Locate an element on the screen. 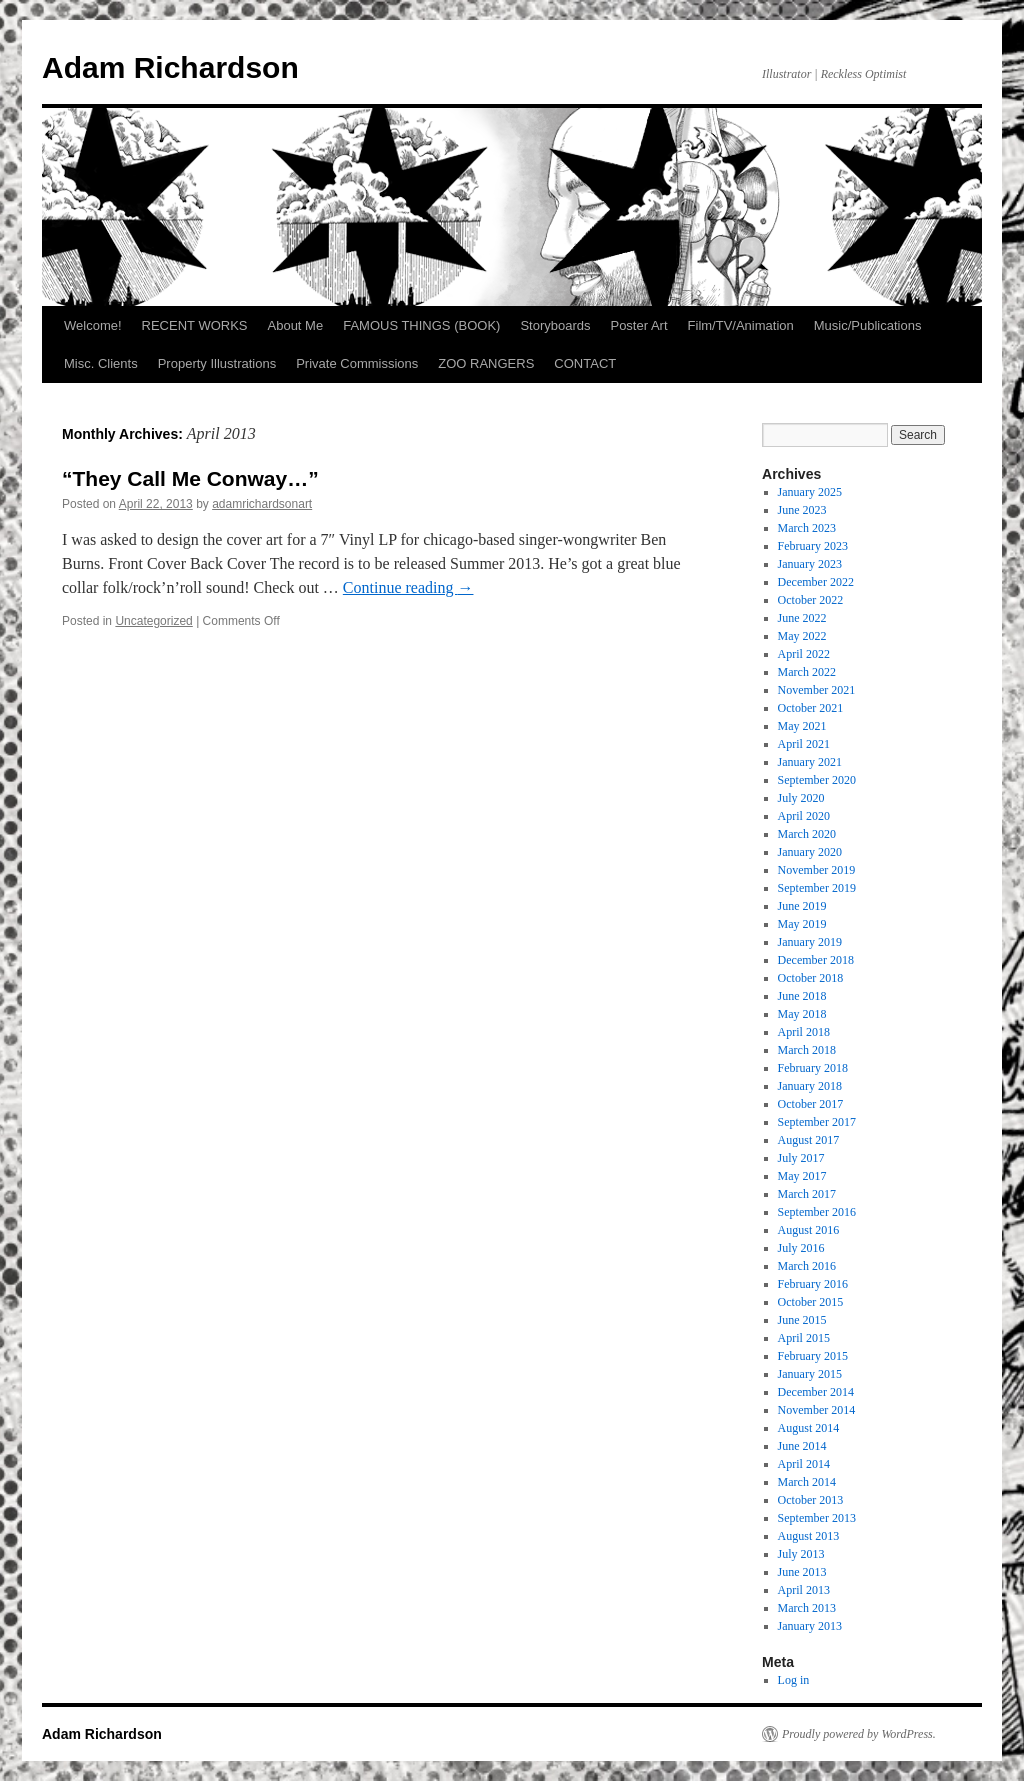 The image size is (1024, 1781). January 2025 is located at coordinates (810, 492).